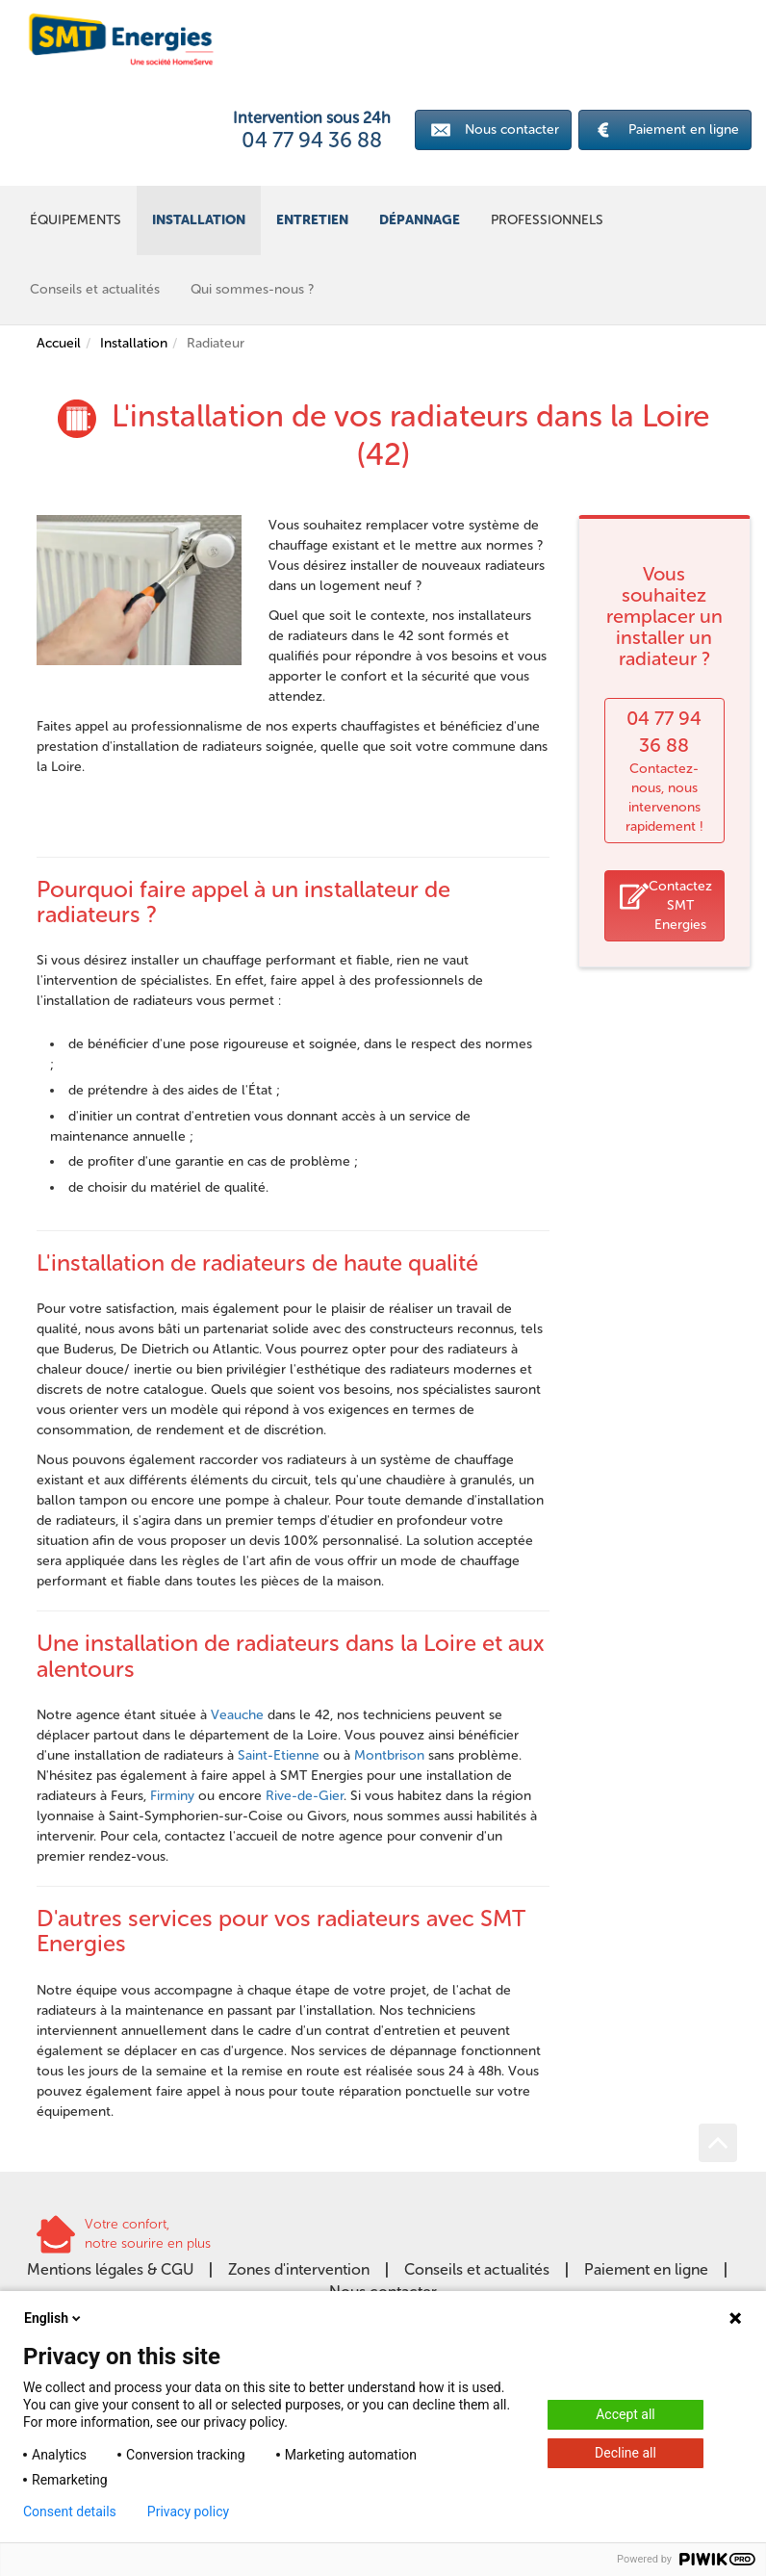 Image resolution: width=766 pixels, height=2576 pixels. Describe the element at coordinates (172, 1796) in the screenshot. I see `Firminy` at that location.